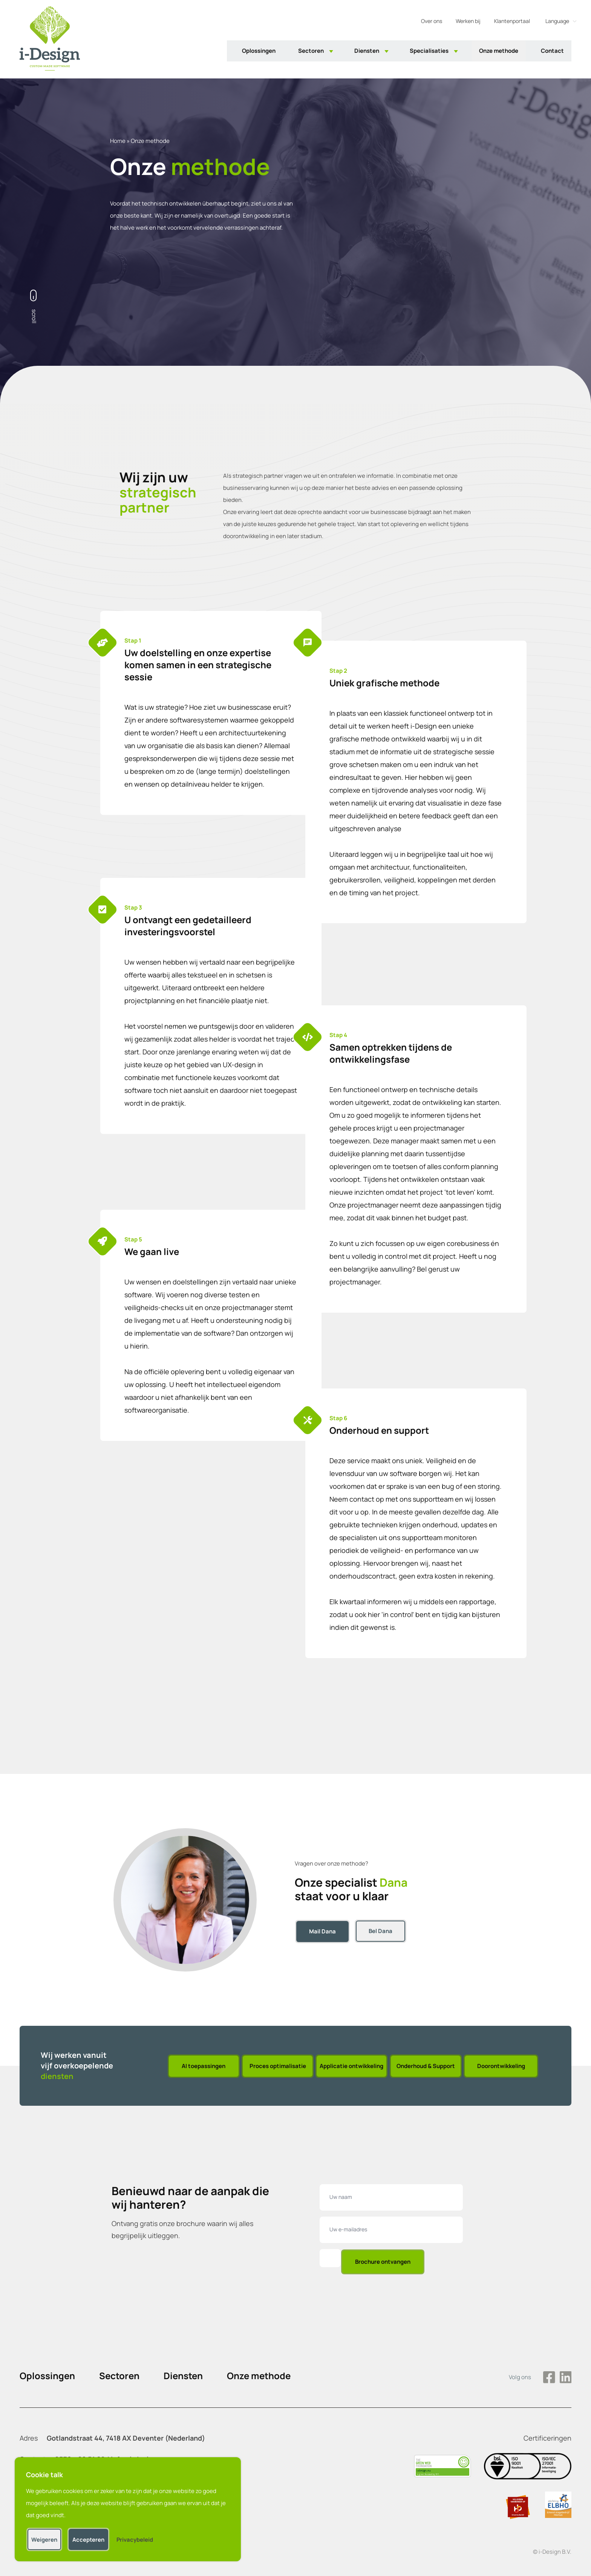  I want to click on Onderhoud & Support, so click(426, 2066).